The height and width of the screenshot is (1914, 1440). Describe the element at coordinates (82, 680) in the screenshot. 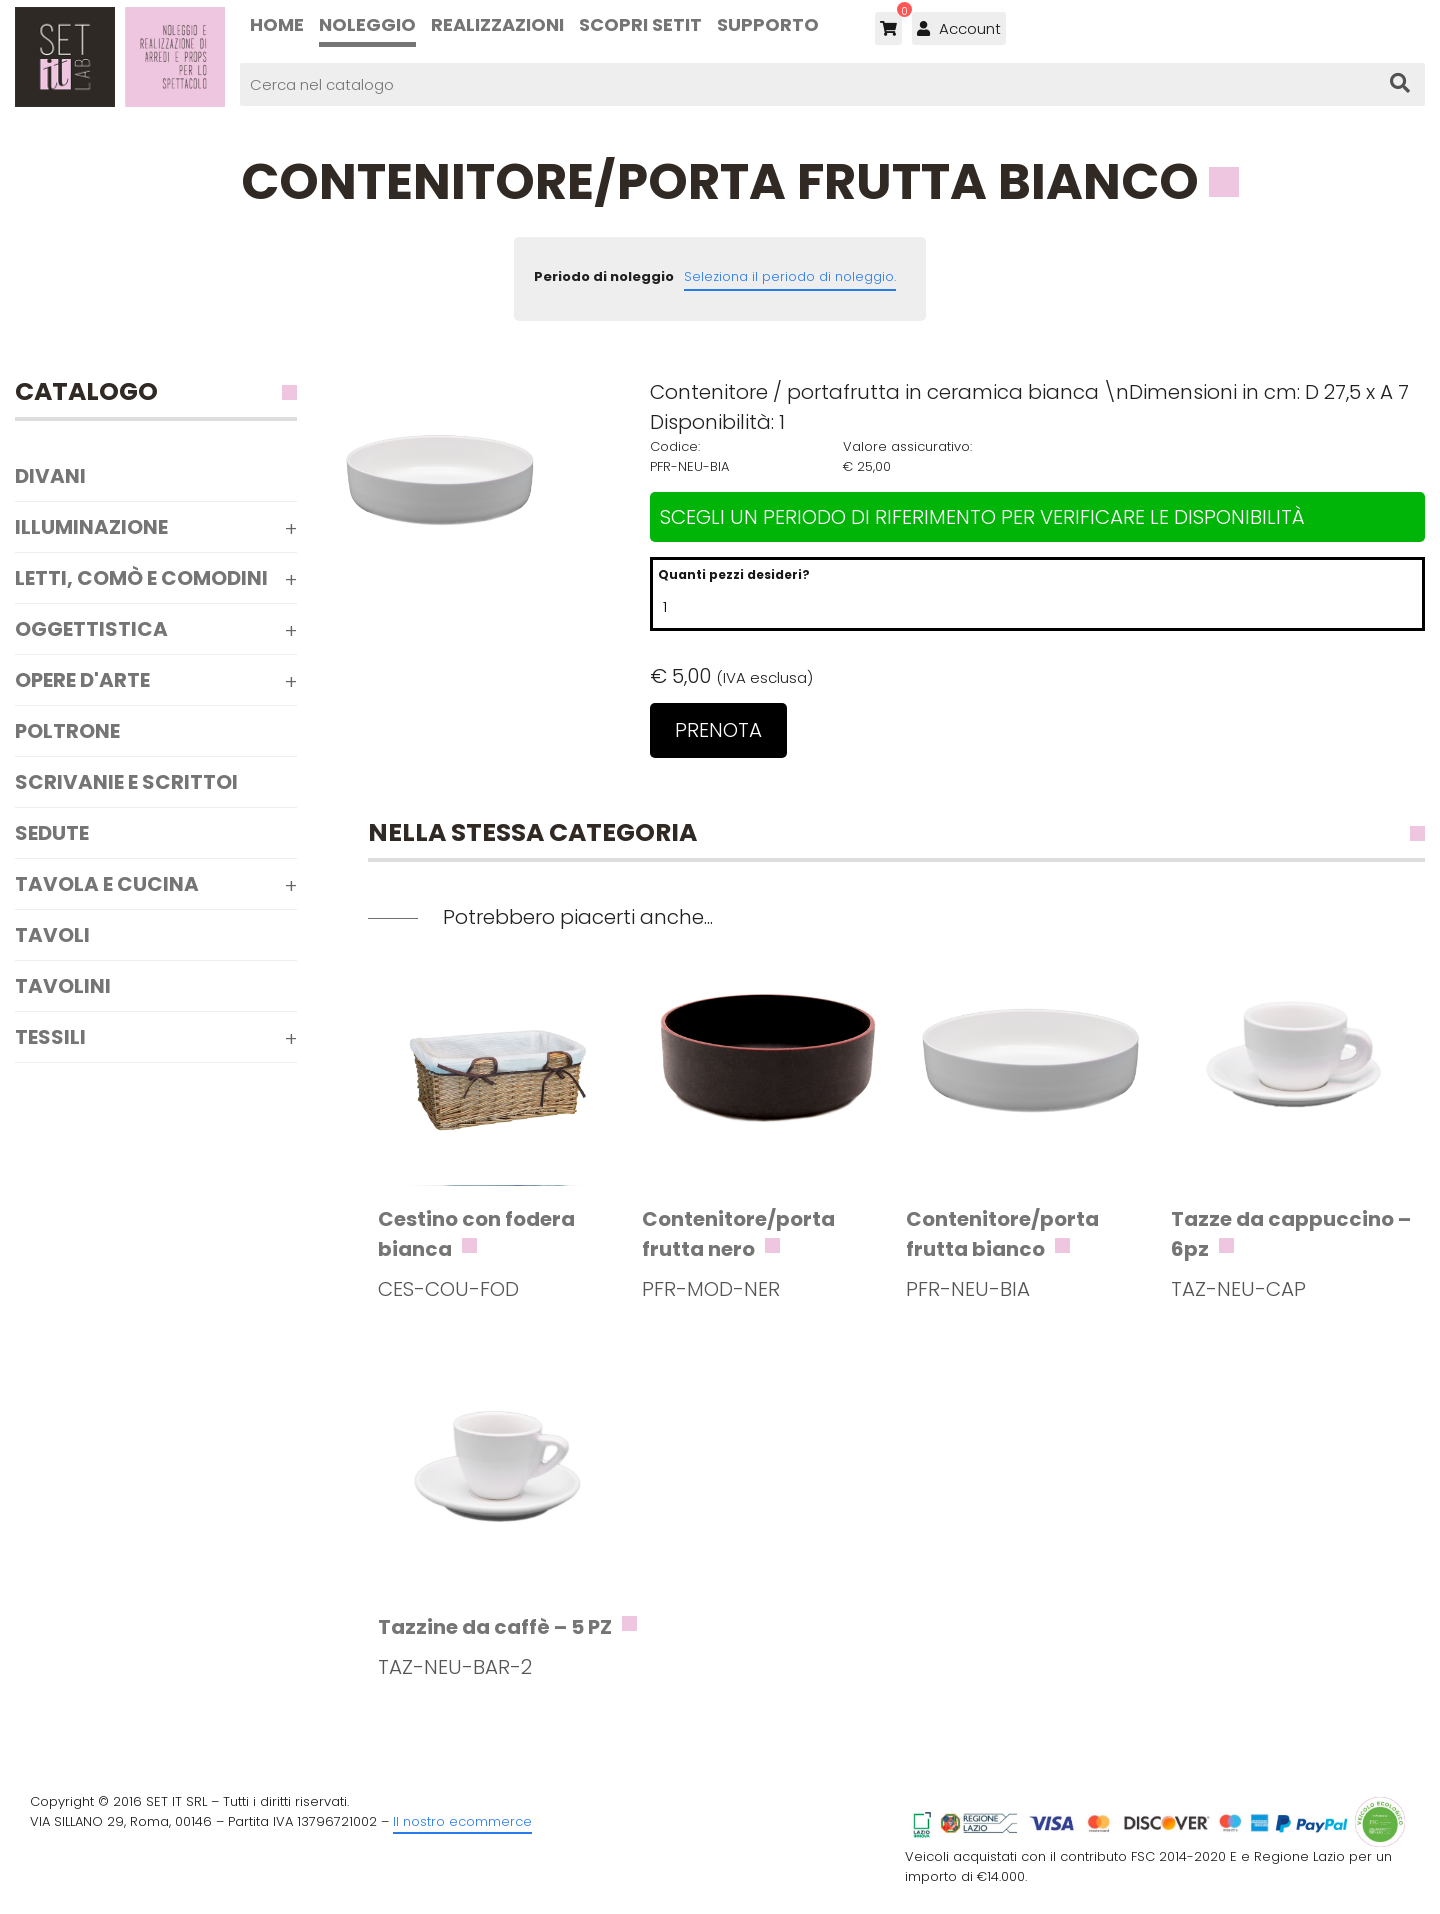

I see `Opere d'arte` at that location.